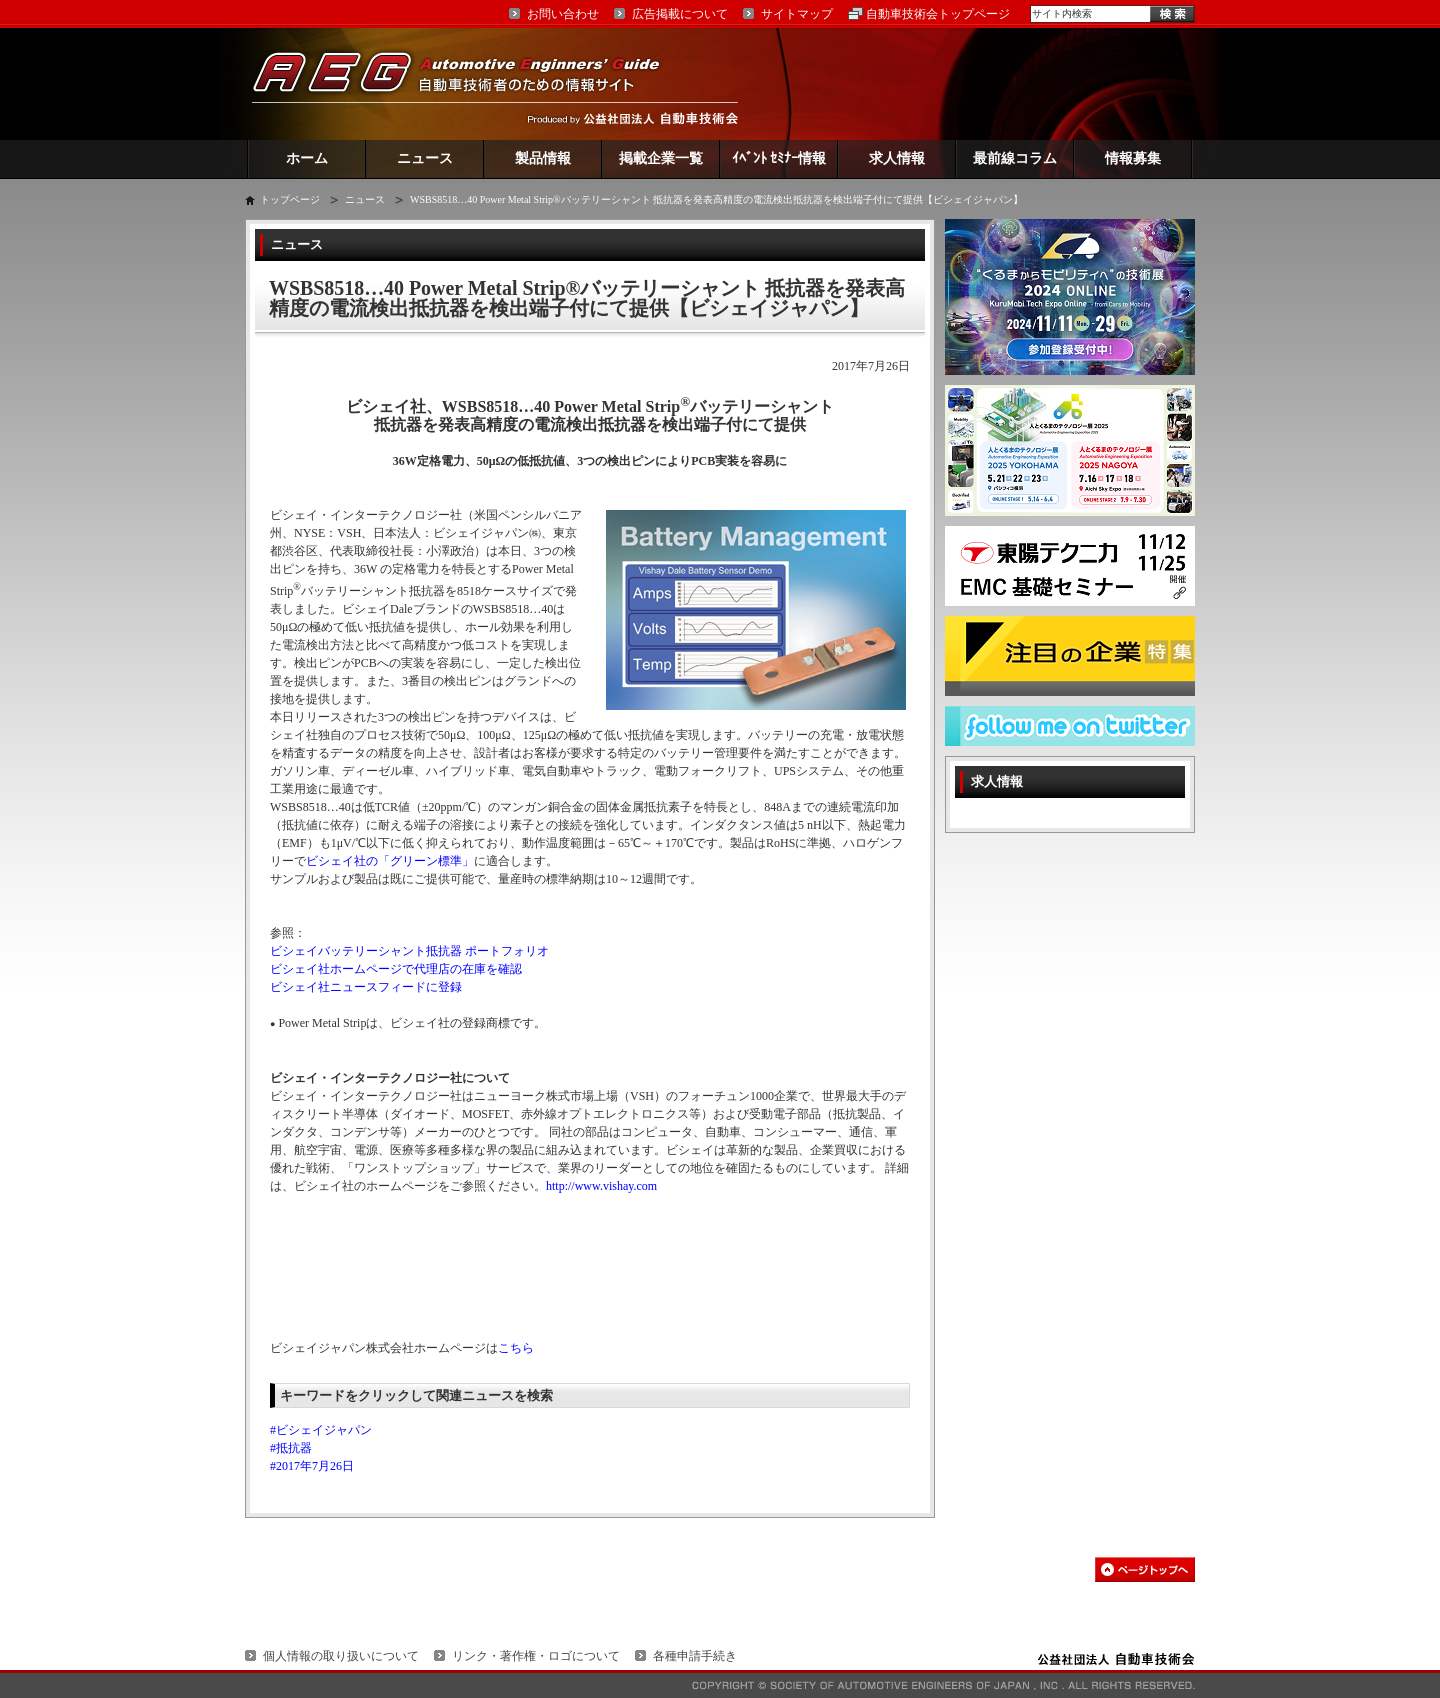  I want to click on 各種申請手続き, so click(695, 1656).